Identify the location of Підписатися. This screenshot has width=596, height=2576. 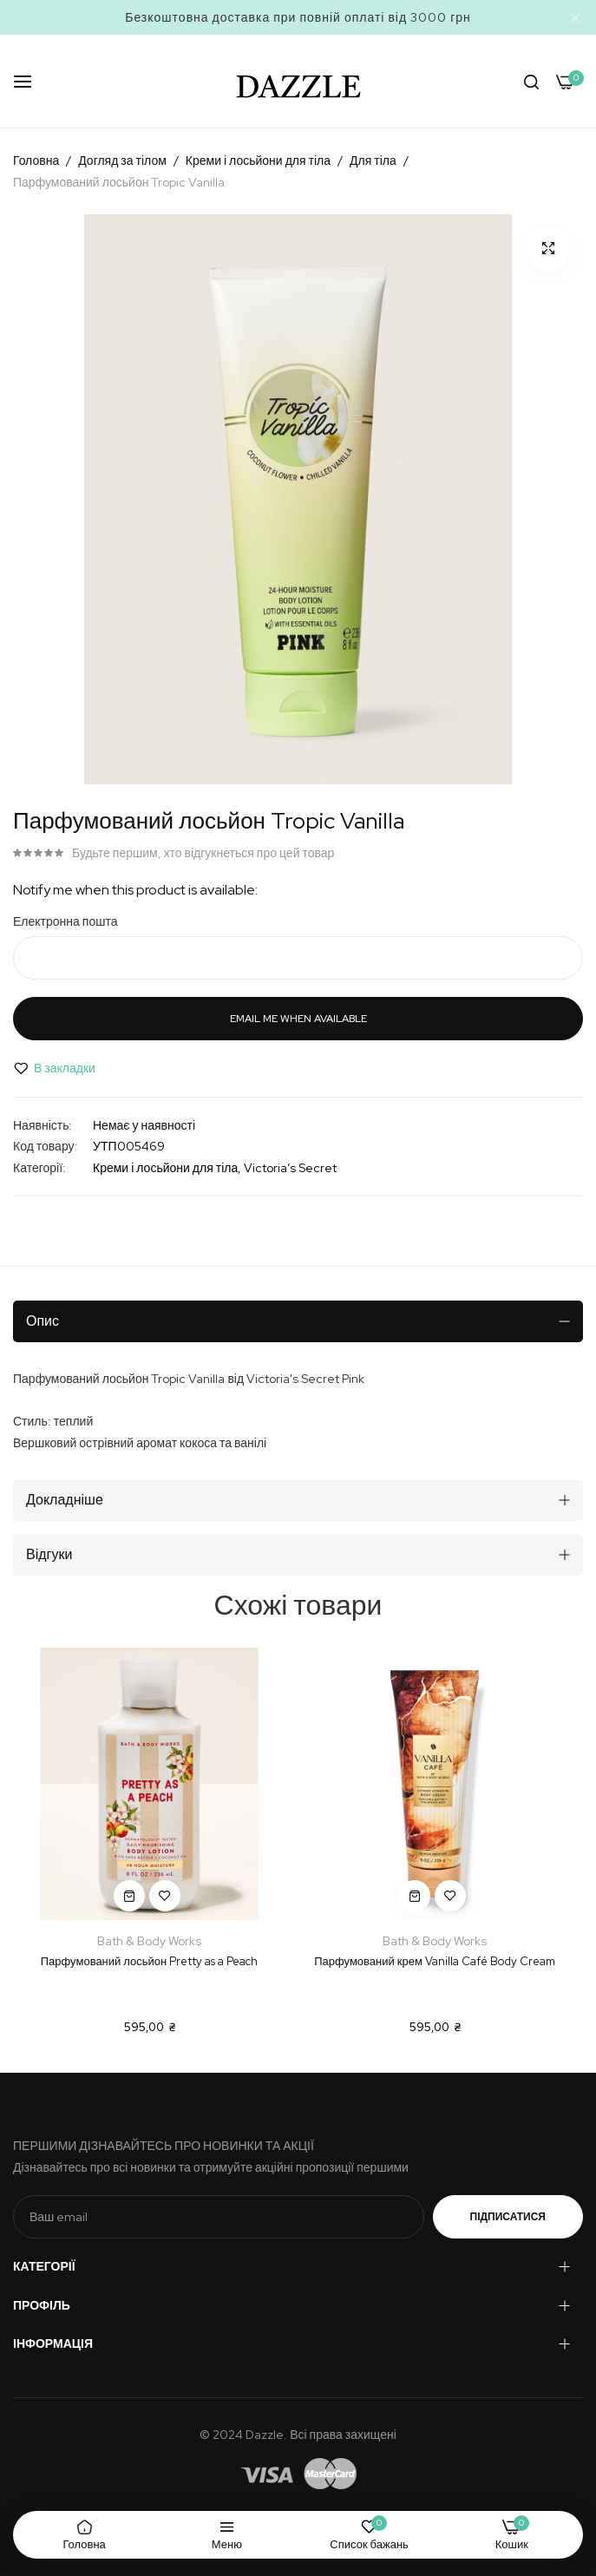
(508, 2217).